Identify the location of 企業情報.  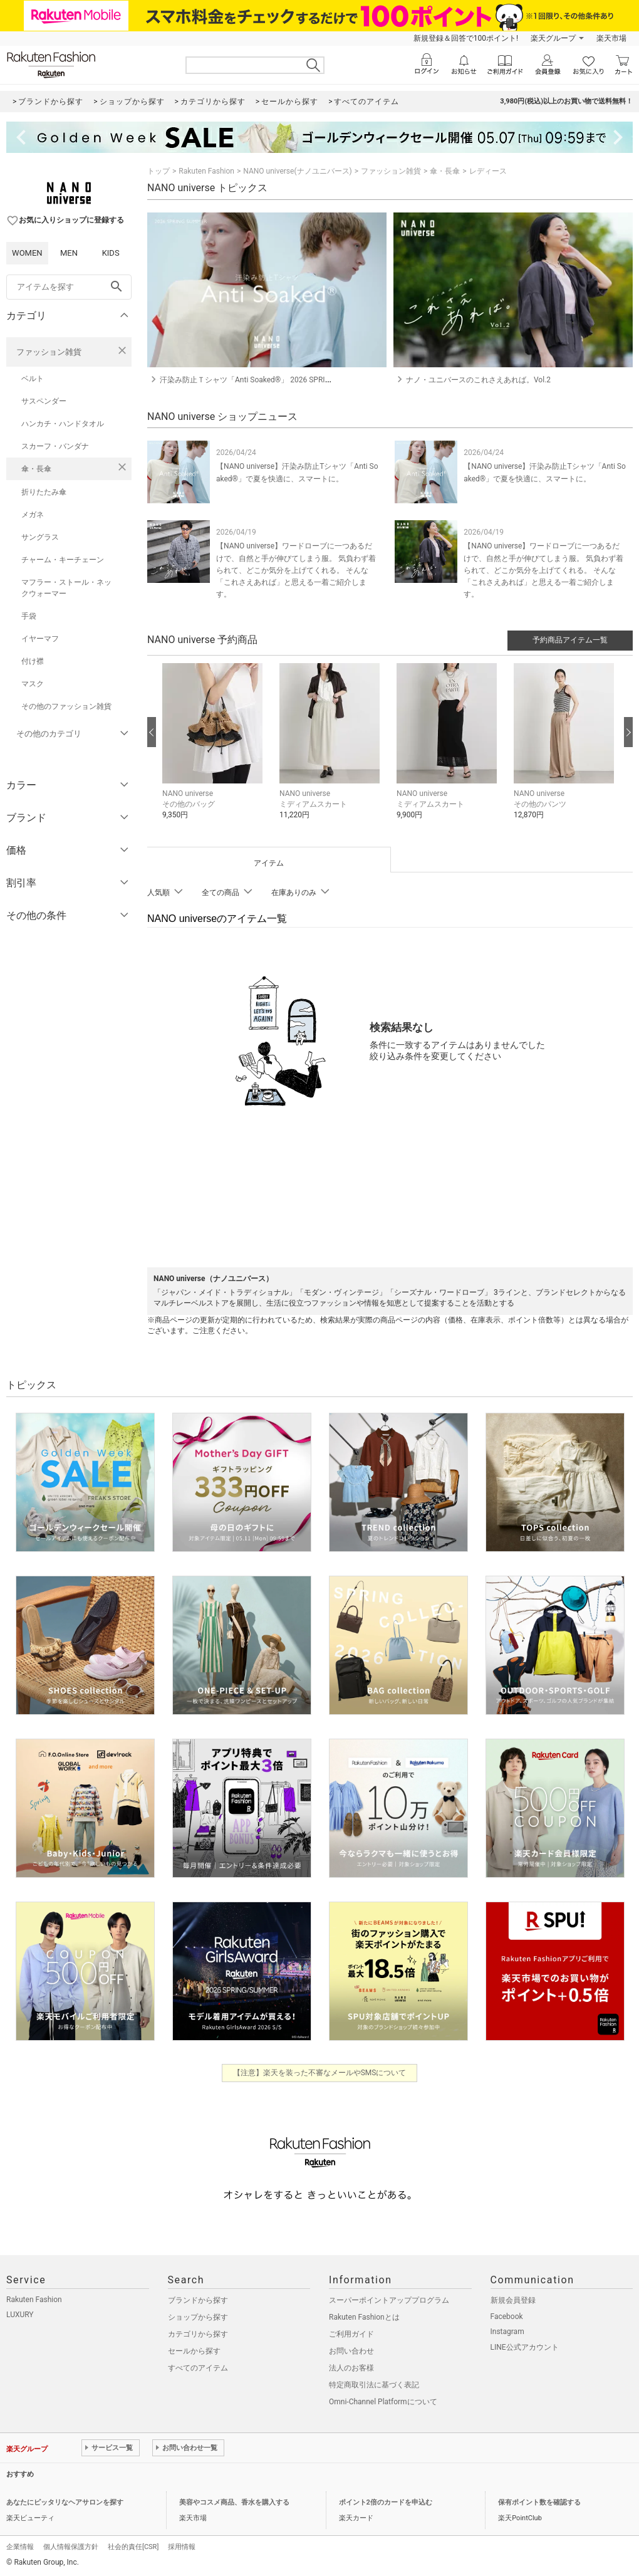
(20, 2547).